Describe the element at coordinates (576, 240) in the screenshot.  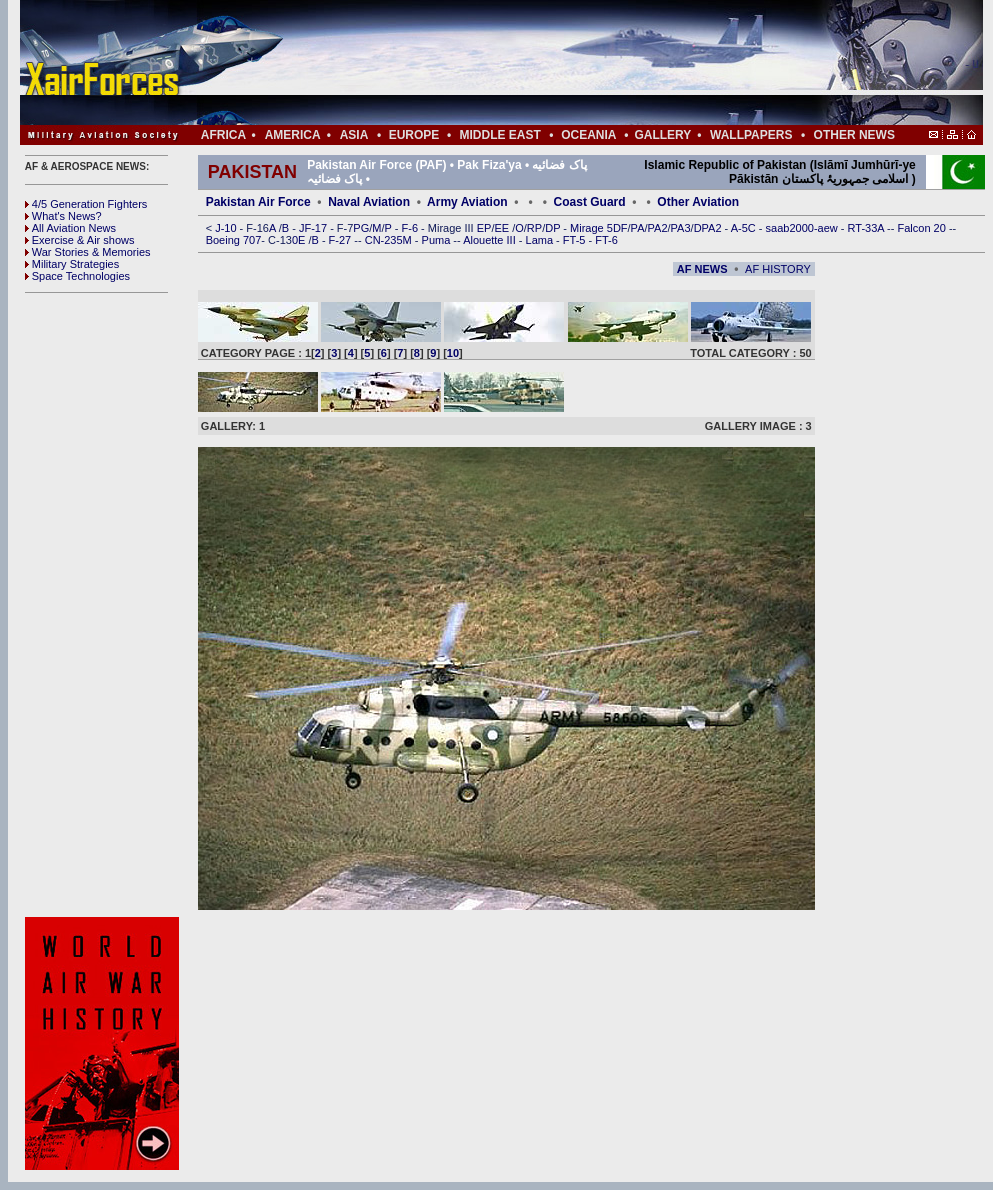
I see `FT-5` at that location.